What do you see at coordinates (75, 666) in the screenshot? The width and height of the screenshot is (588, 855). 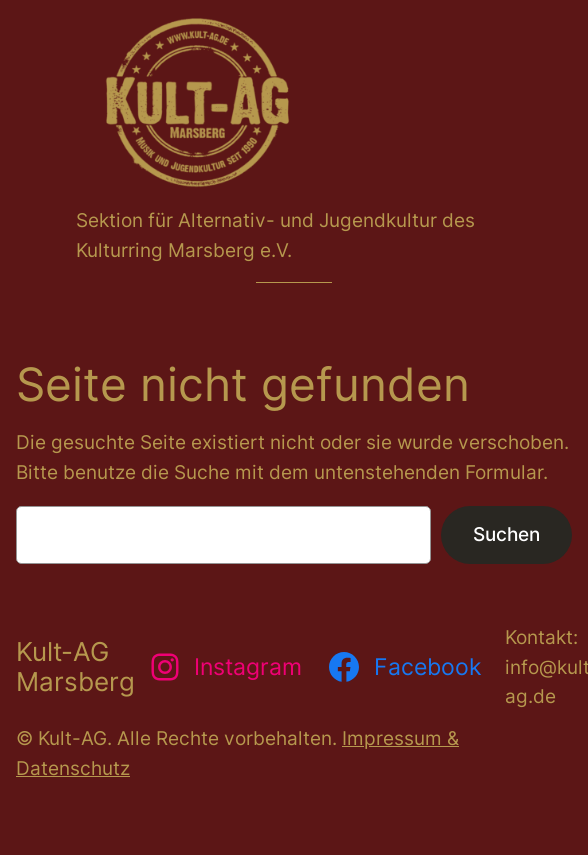 I see `Kult-AG Marsberg` at bounding box center [75, 666].